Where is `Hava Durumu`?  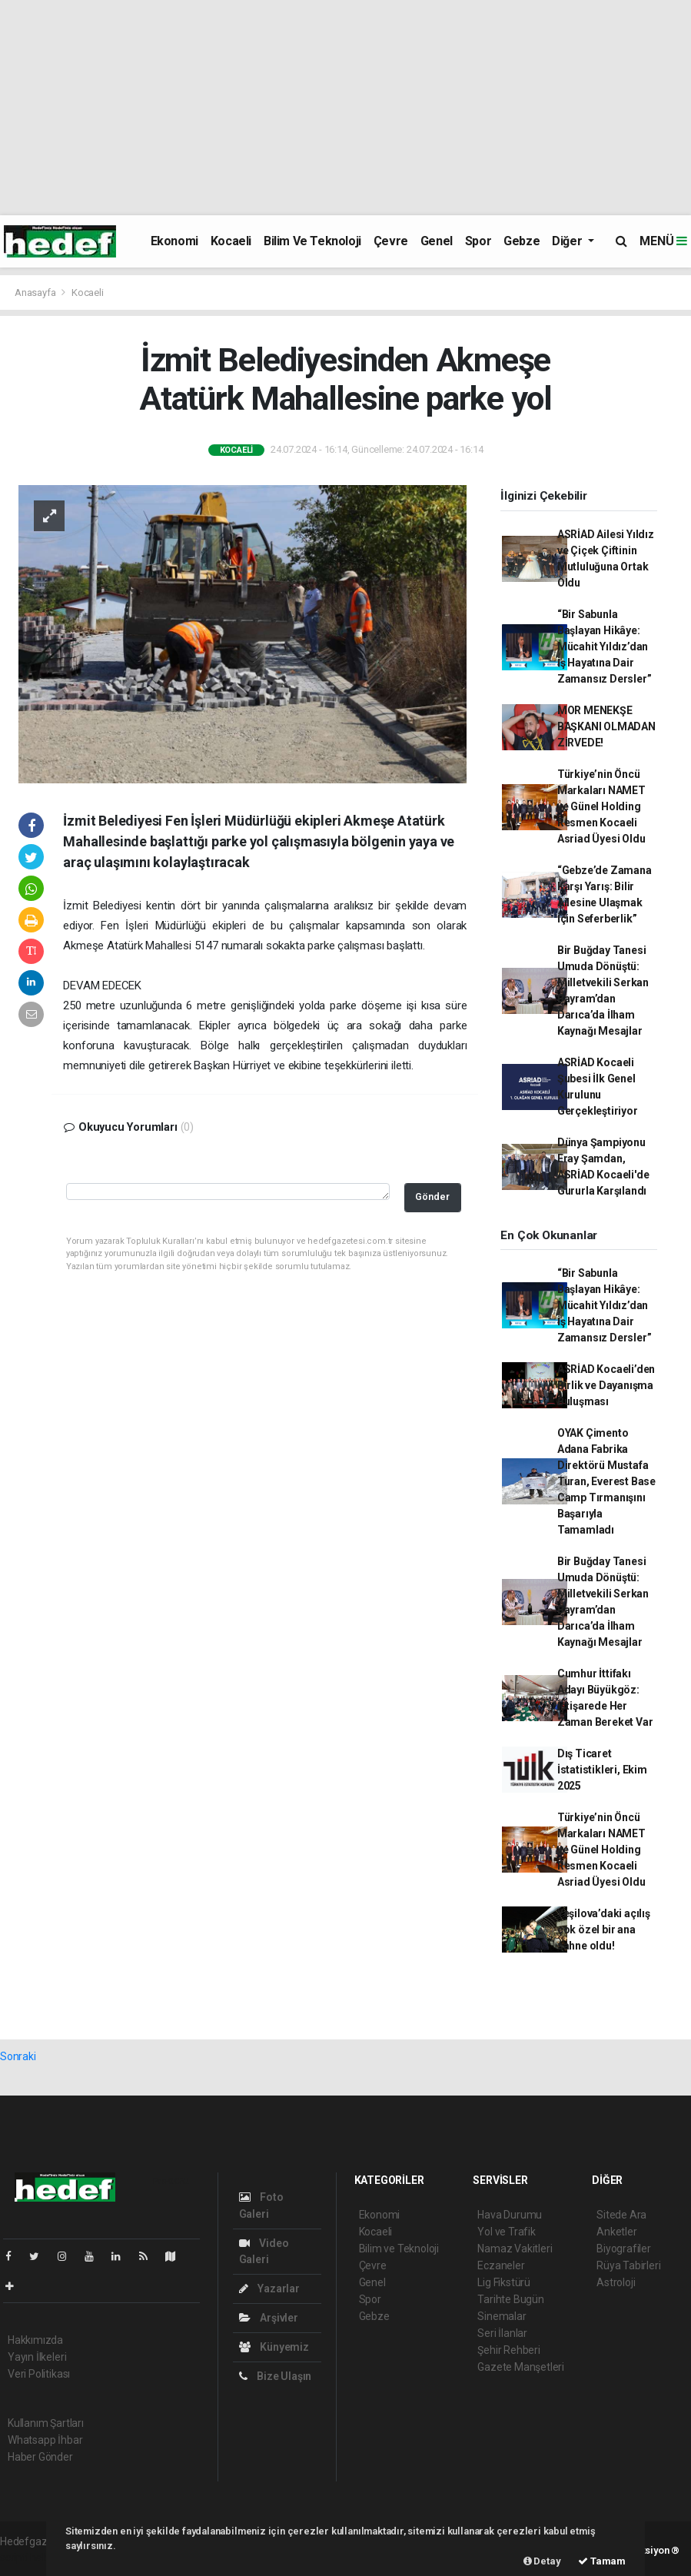
Hava Durumu is located at coordinates (509, 2215).